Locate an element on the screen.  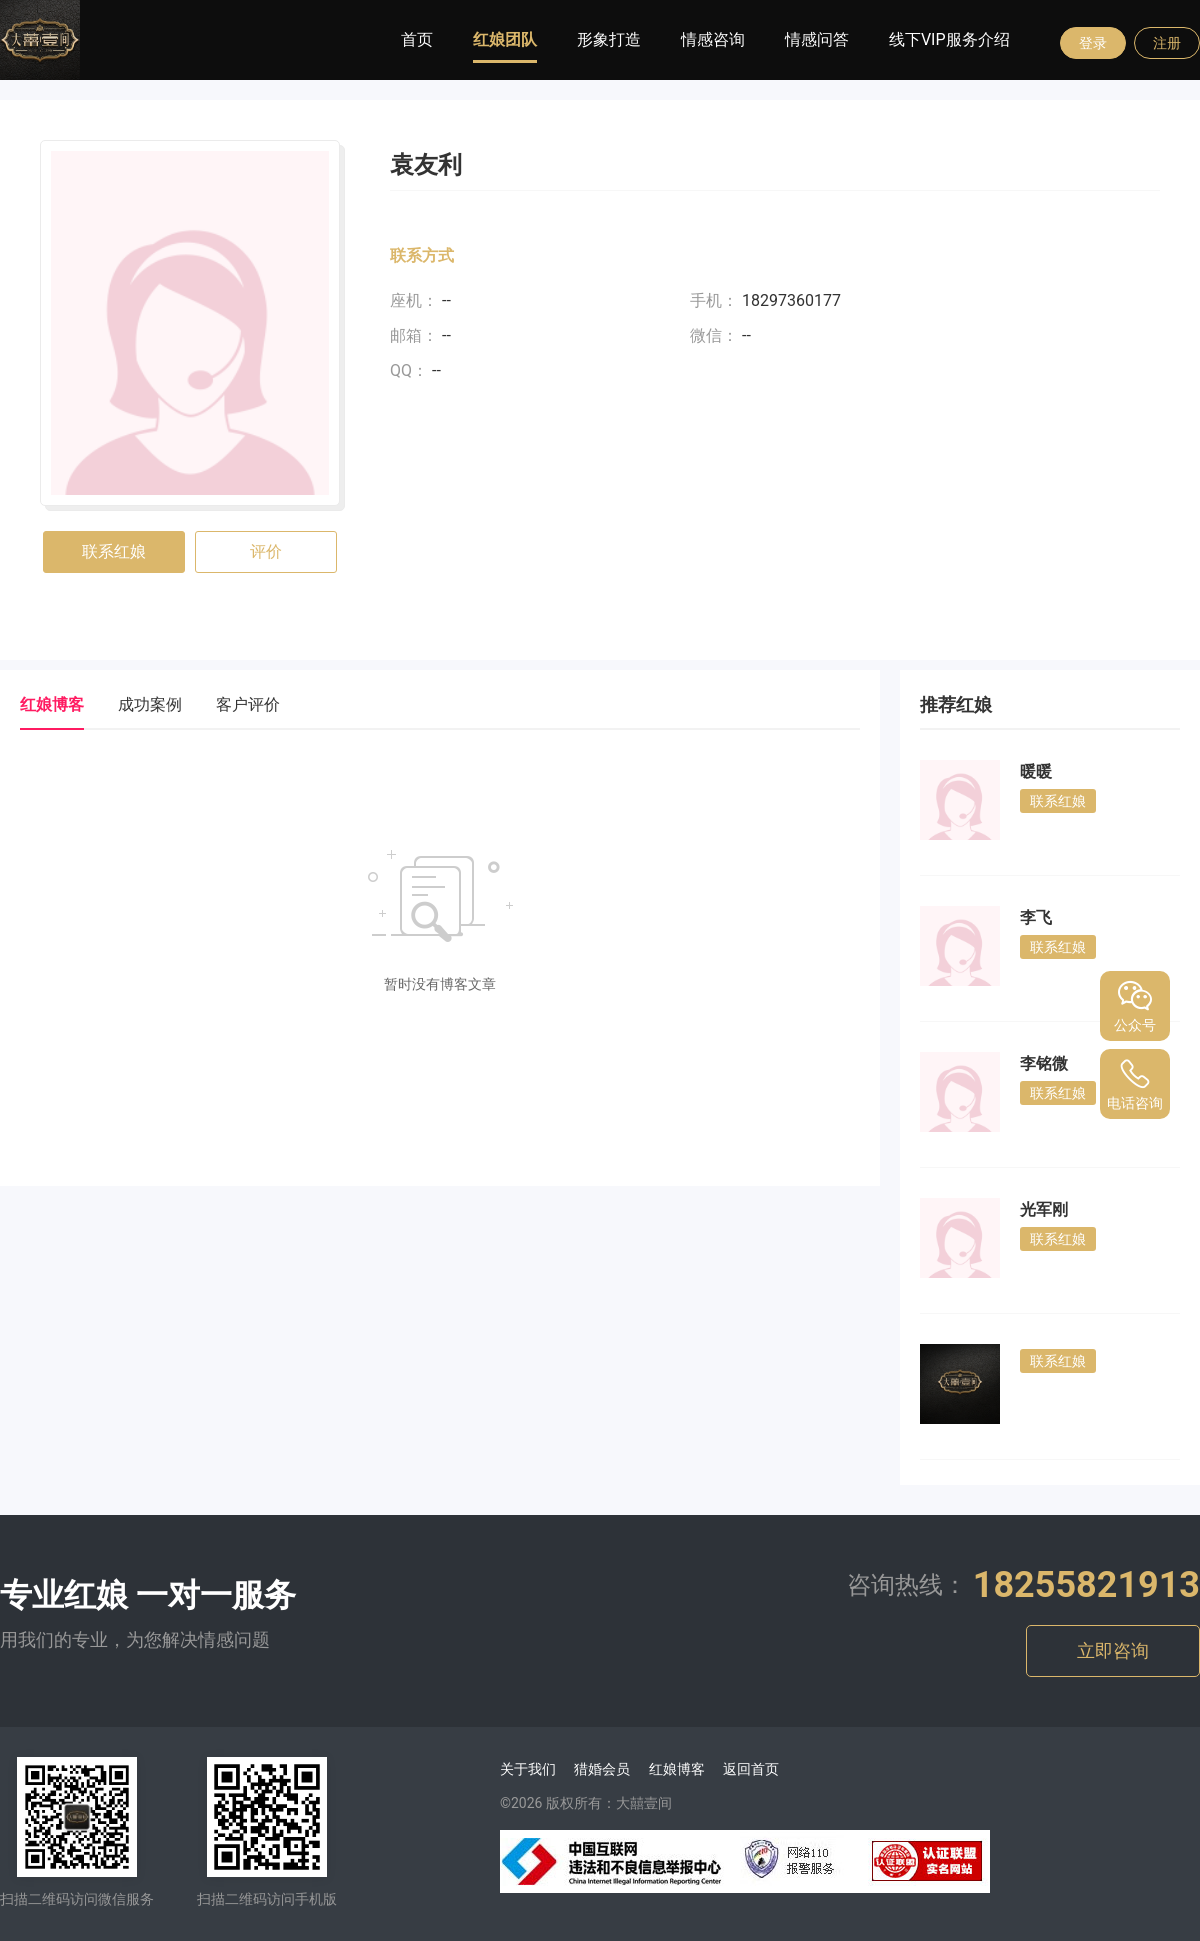
关于我们 is located at coordinates (528, 1769).